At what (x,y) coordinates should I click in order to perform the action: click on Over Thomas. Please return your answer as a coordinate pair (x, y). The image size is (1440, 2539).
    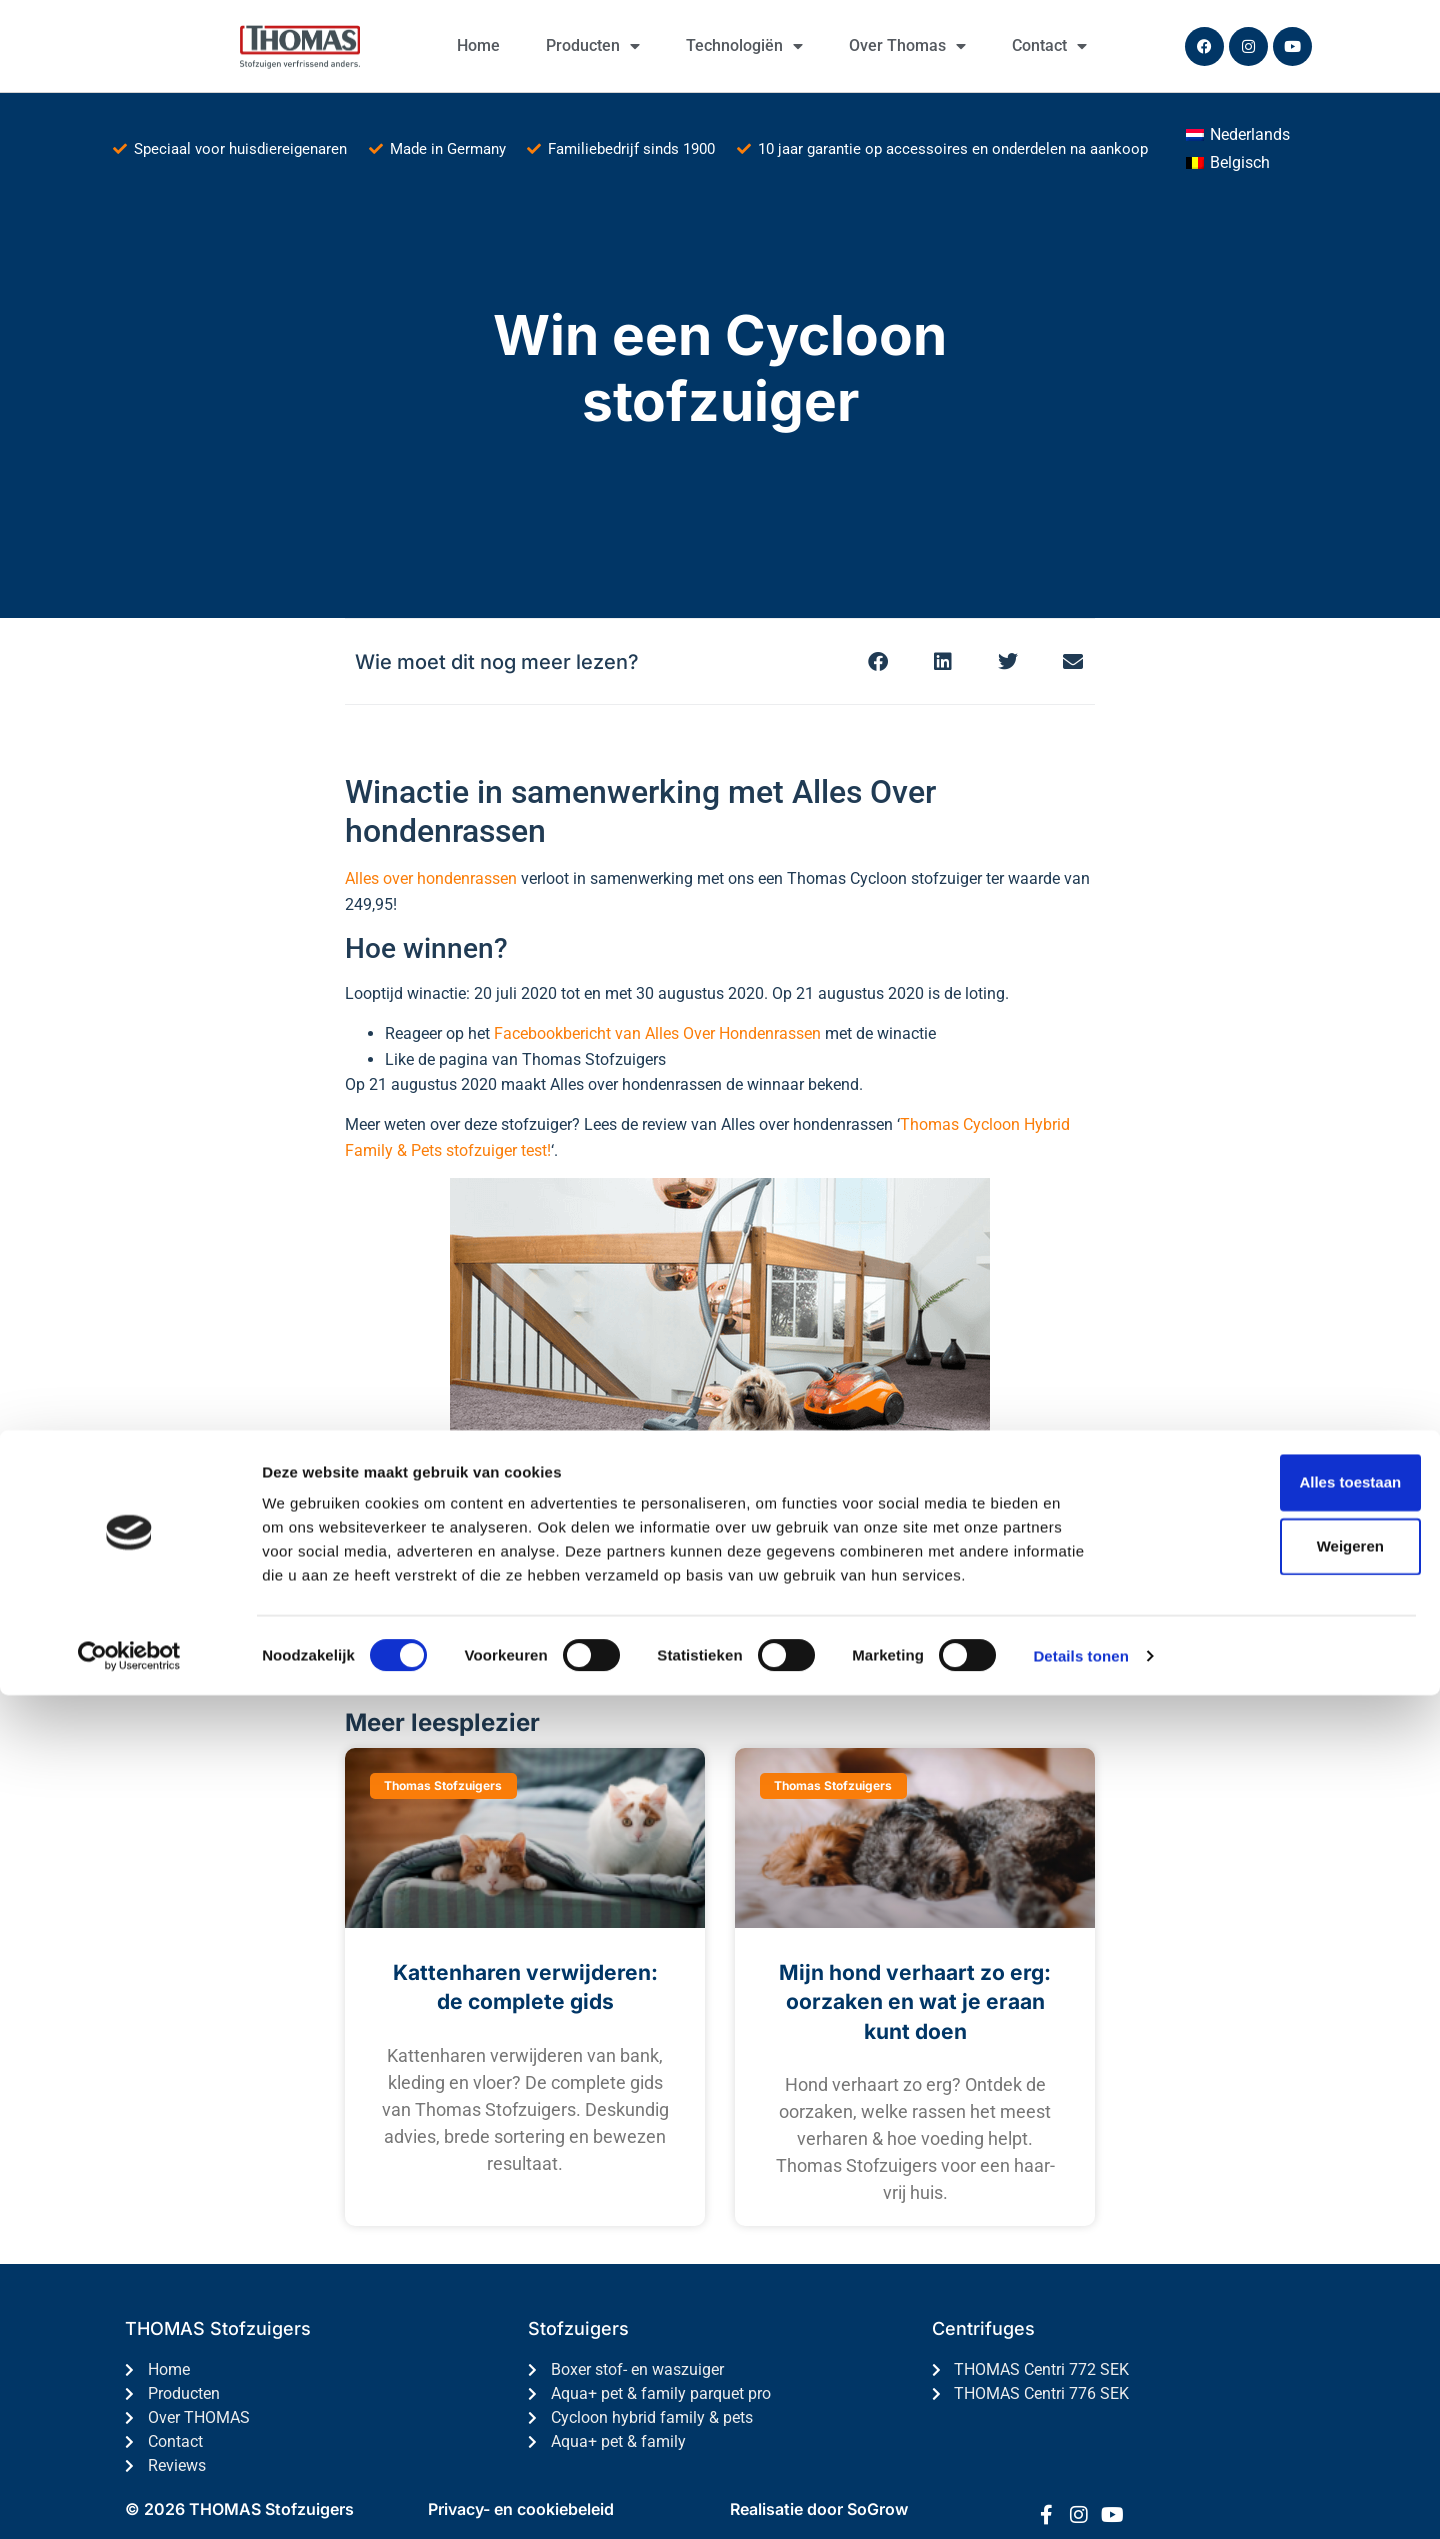
    Looking at the image, I should click on (907, 46).